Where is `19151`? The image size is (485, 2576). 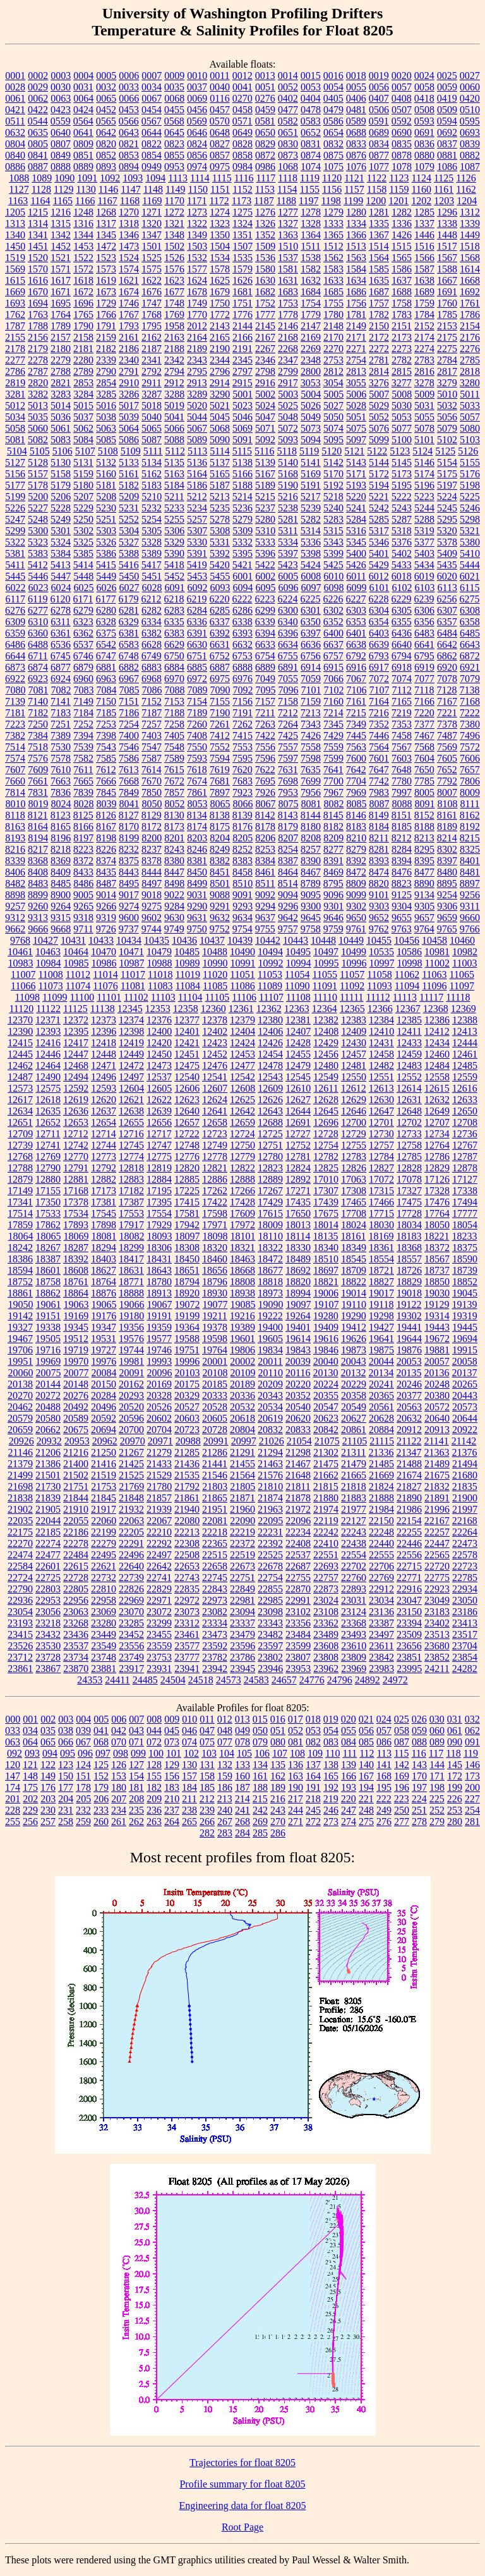
19151 is located at coordinates (48, 1315).